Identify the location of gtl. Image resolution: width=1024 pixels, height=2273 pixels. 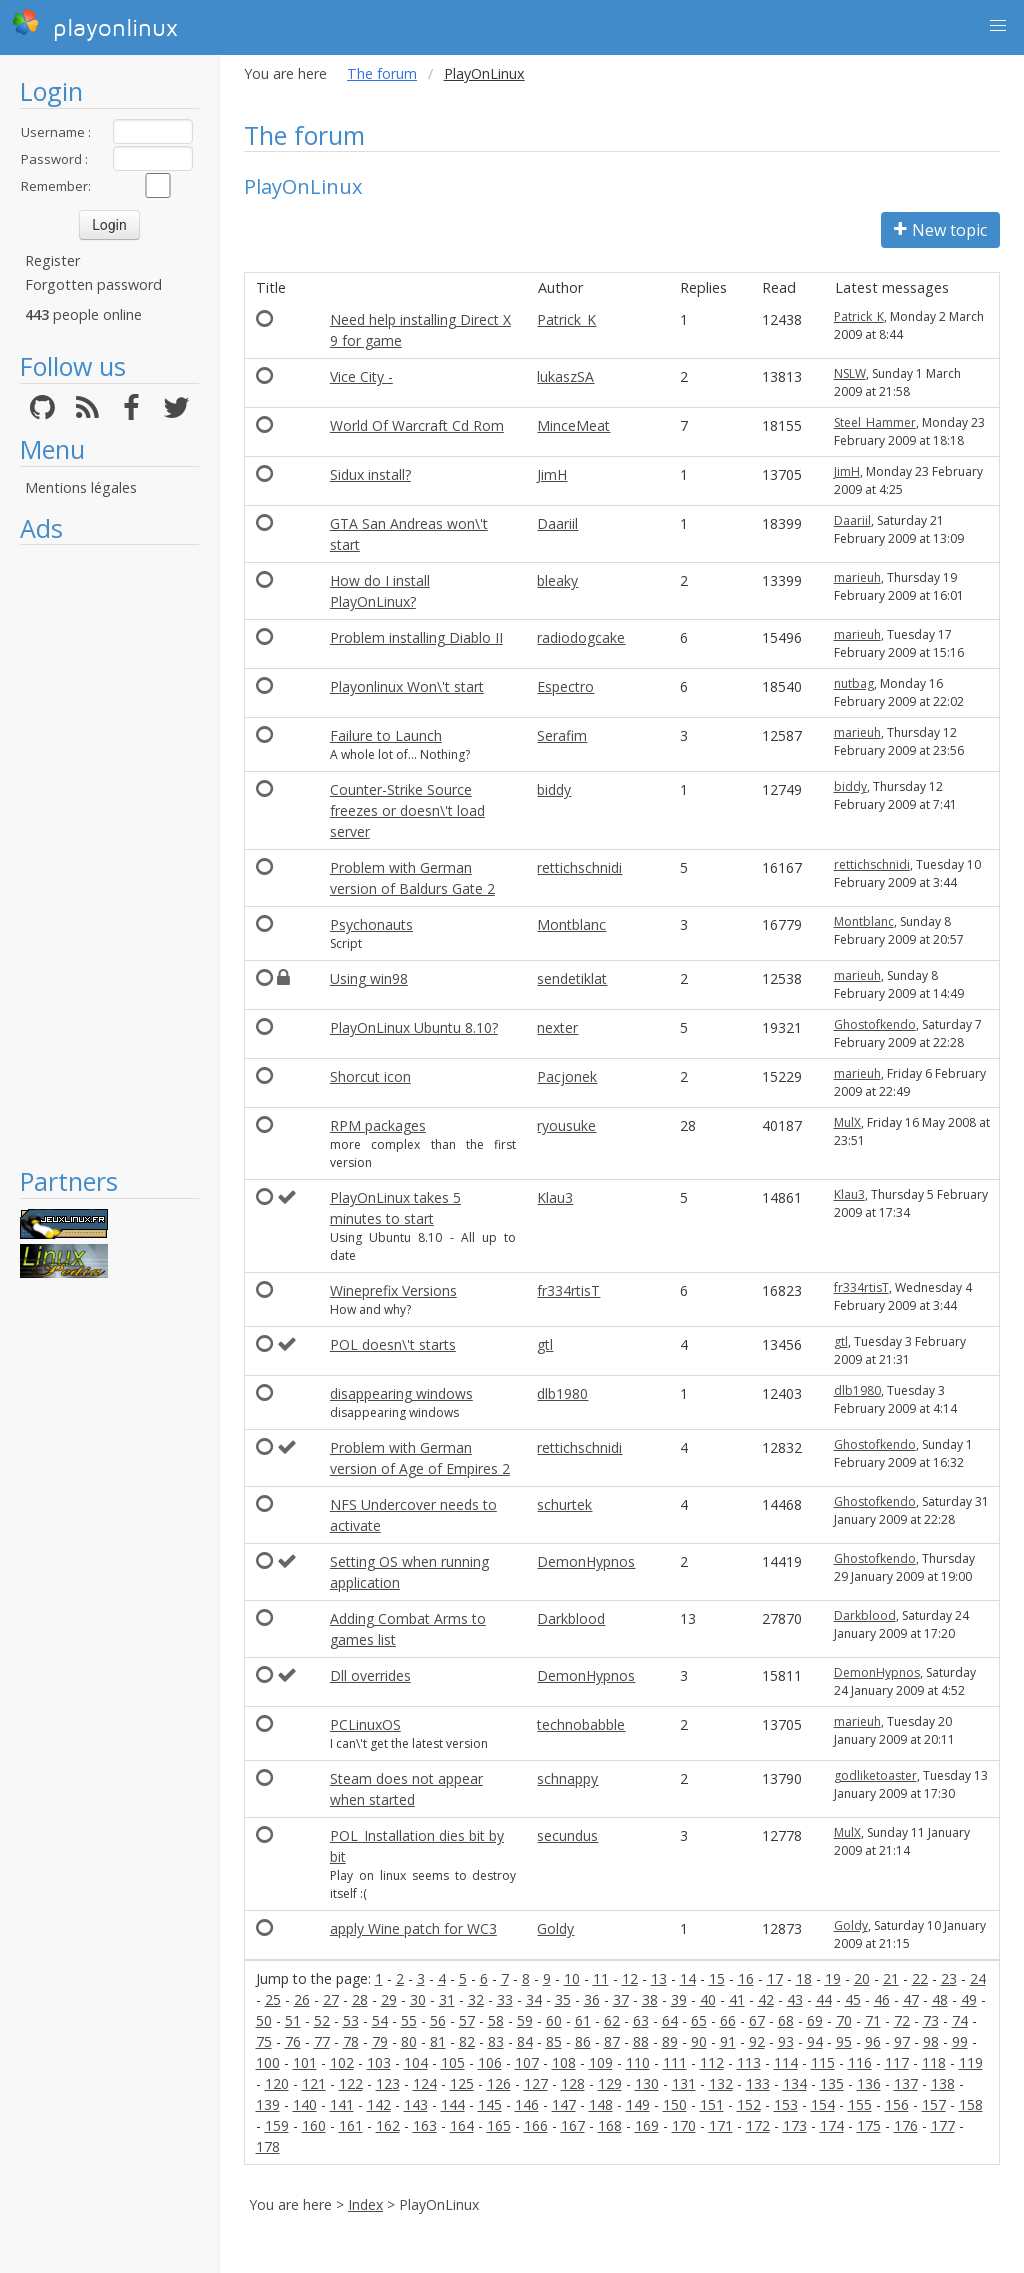
(545, 1344).